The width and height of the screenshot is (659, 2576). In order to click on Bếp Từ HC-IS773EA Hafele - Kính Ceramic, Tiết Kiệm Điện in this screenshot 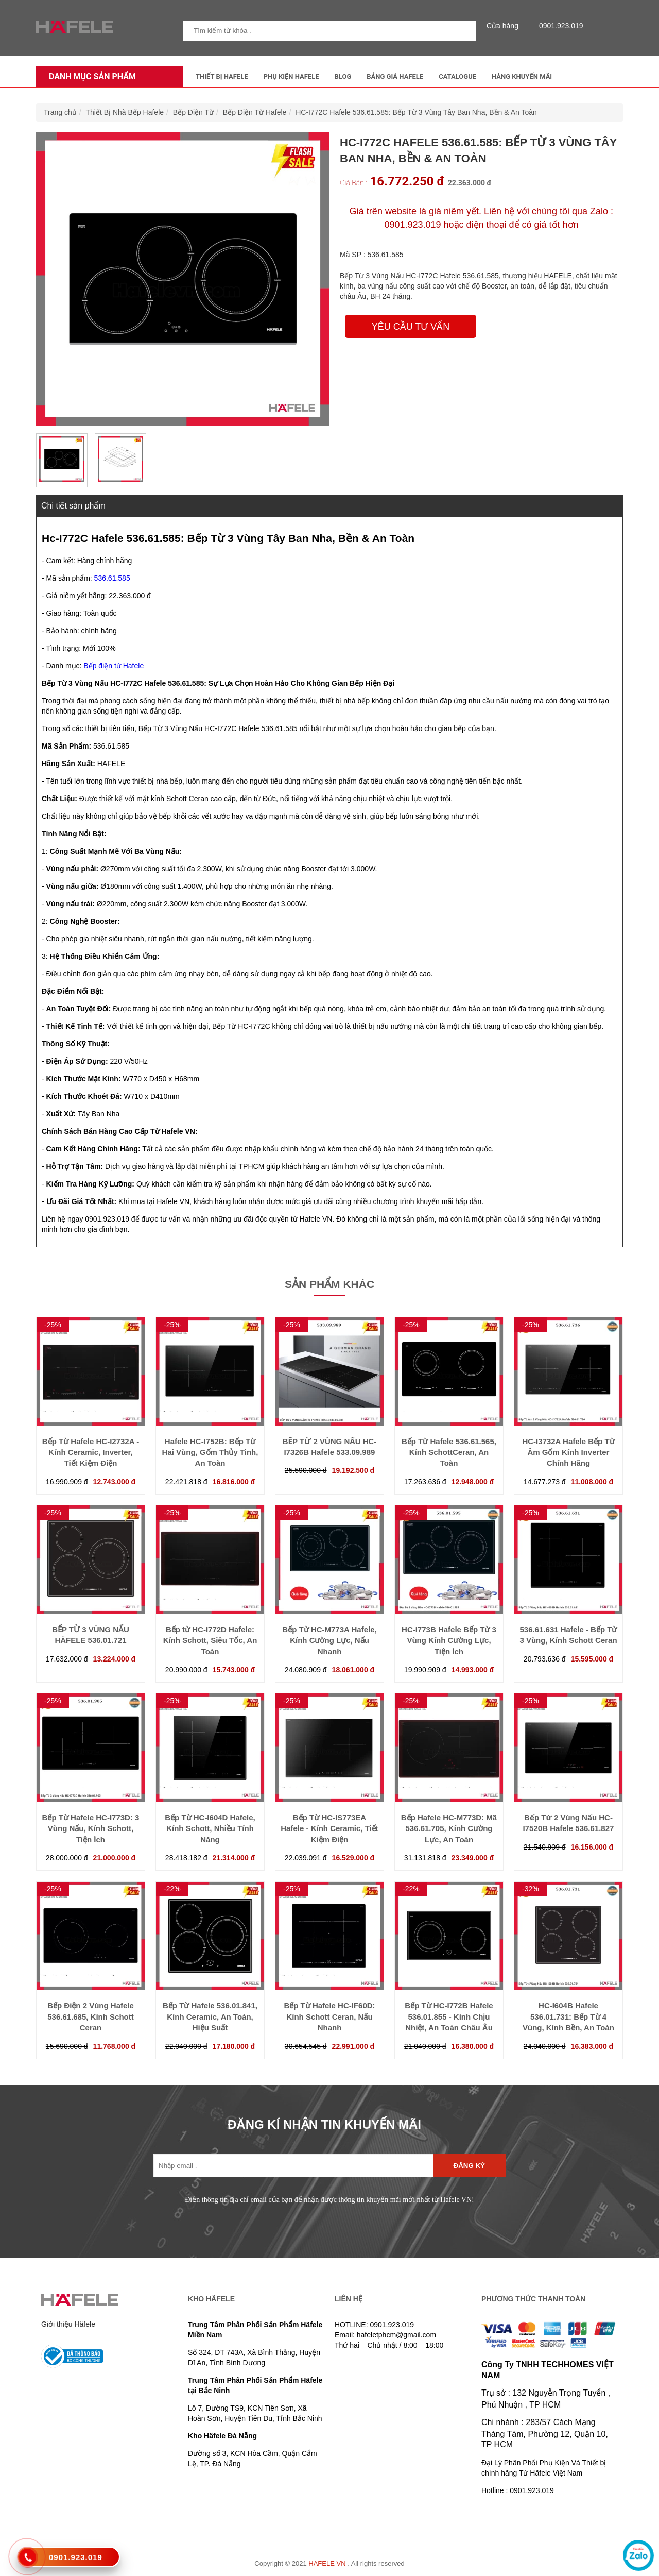, I will do `click(329, 1828)`.